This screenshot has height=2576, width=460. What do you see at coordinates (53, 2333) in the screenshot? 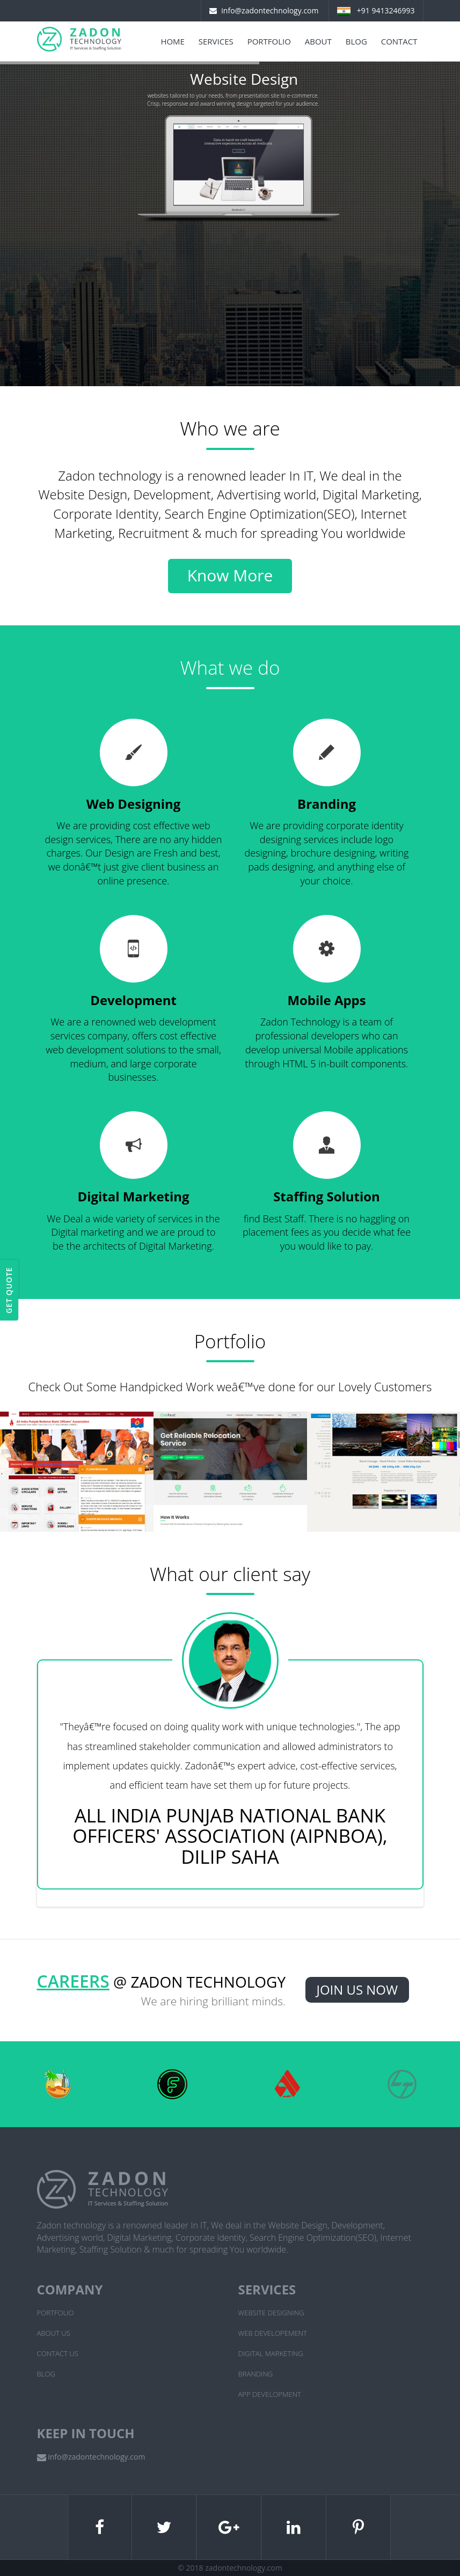
I see `About Us` at bounding box center [53, 2333].